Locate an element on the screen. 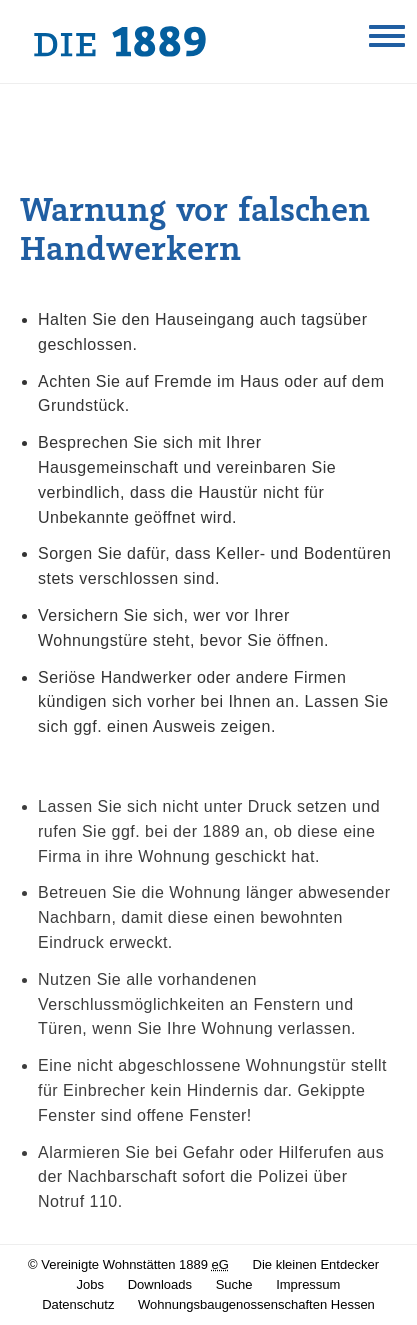  Impressum is located at coordinates (308, 1284).